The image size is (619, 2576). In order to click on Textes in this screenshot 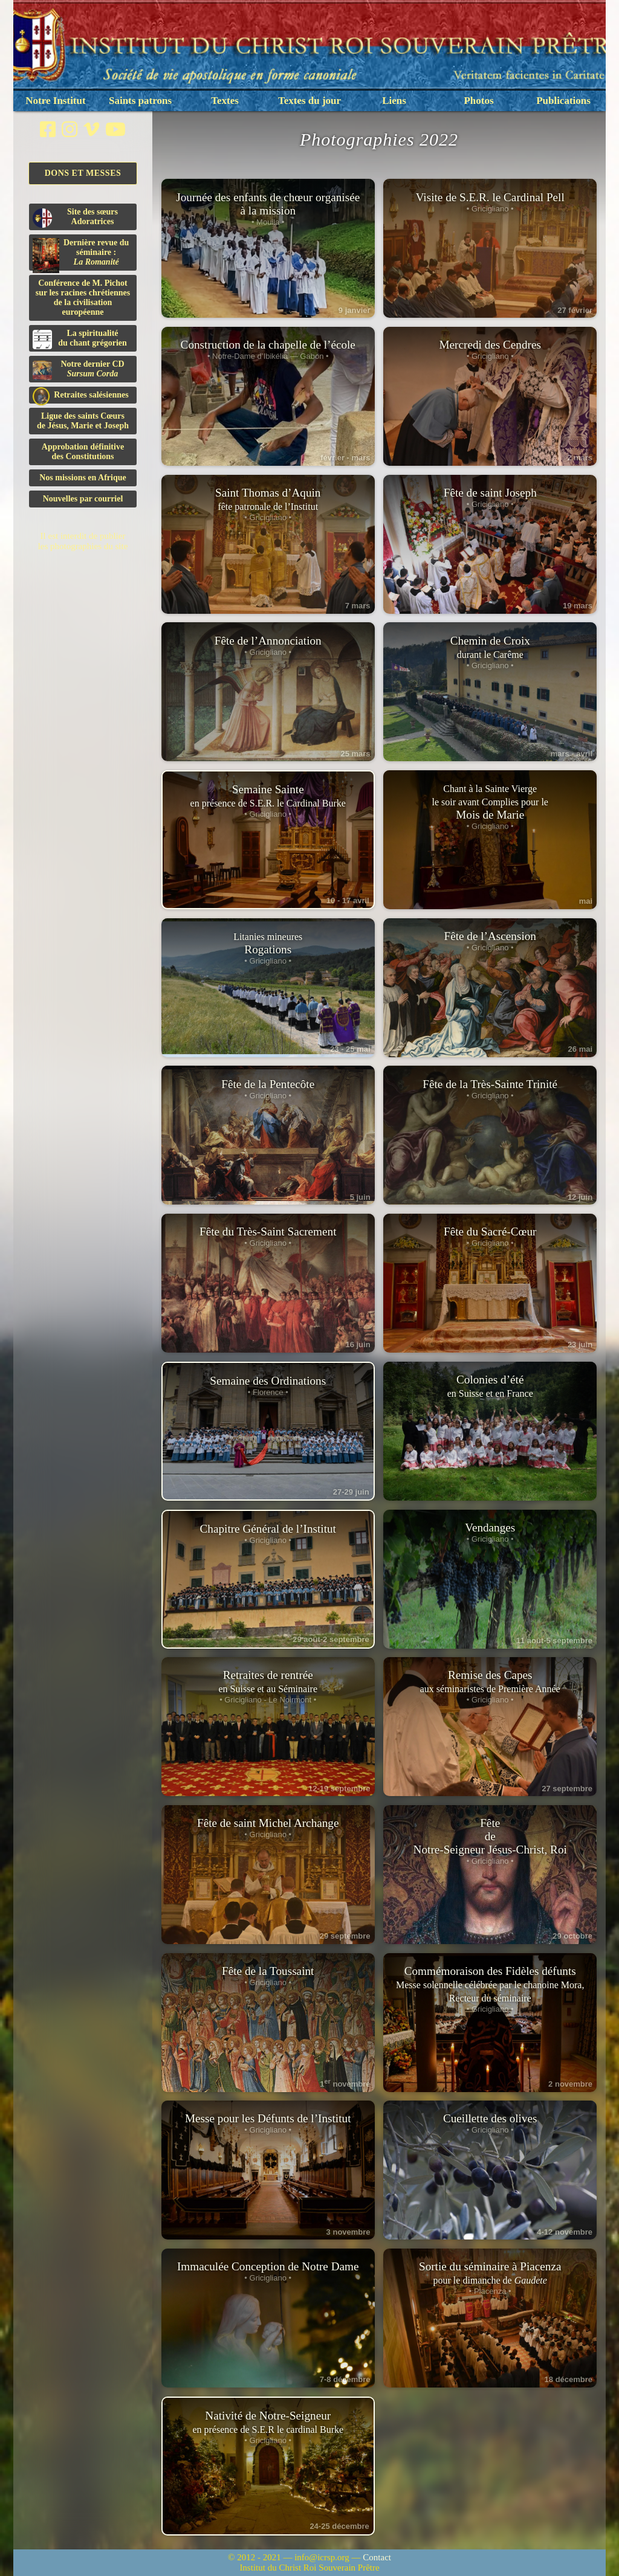, I will do `click(225, 100)`.